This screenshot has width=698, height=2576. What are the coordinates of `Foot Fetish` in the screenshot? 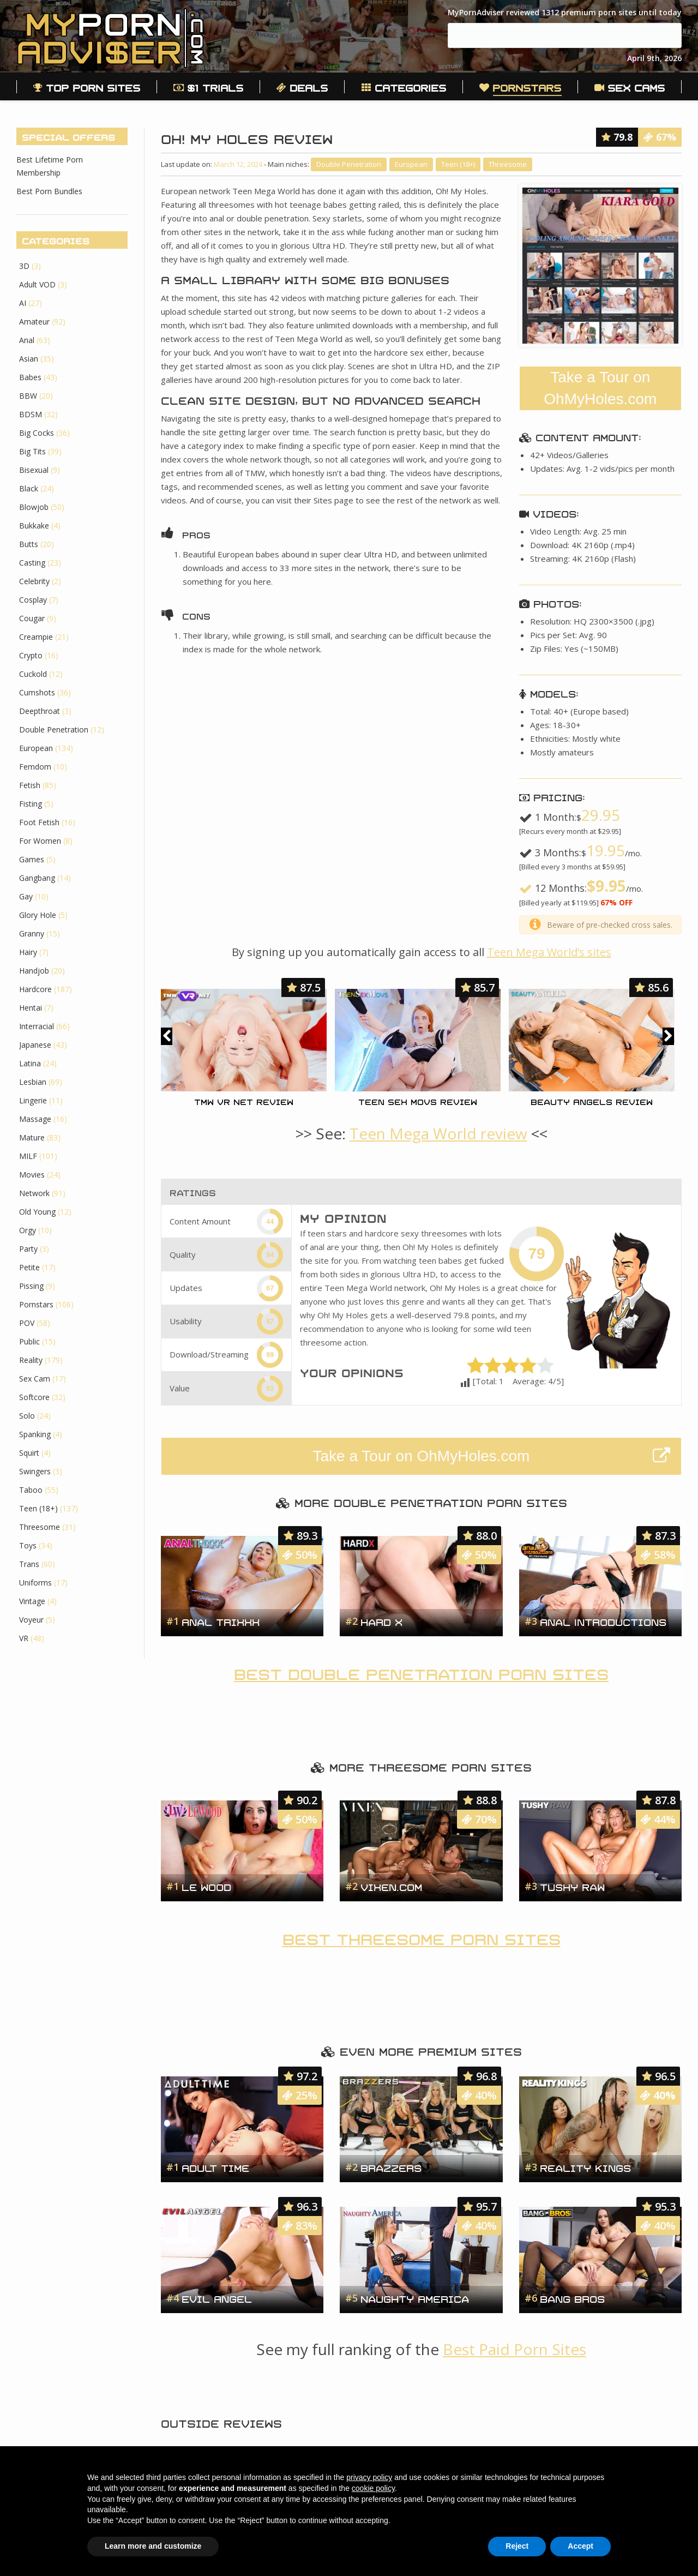 It's located at (39, 822).